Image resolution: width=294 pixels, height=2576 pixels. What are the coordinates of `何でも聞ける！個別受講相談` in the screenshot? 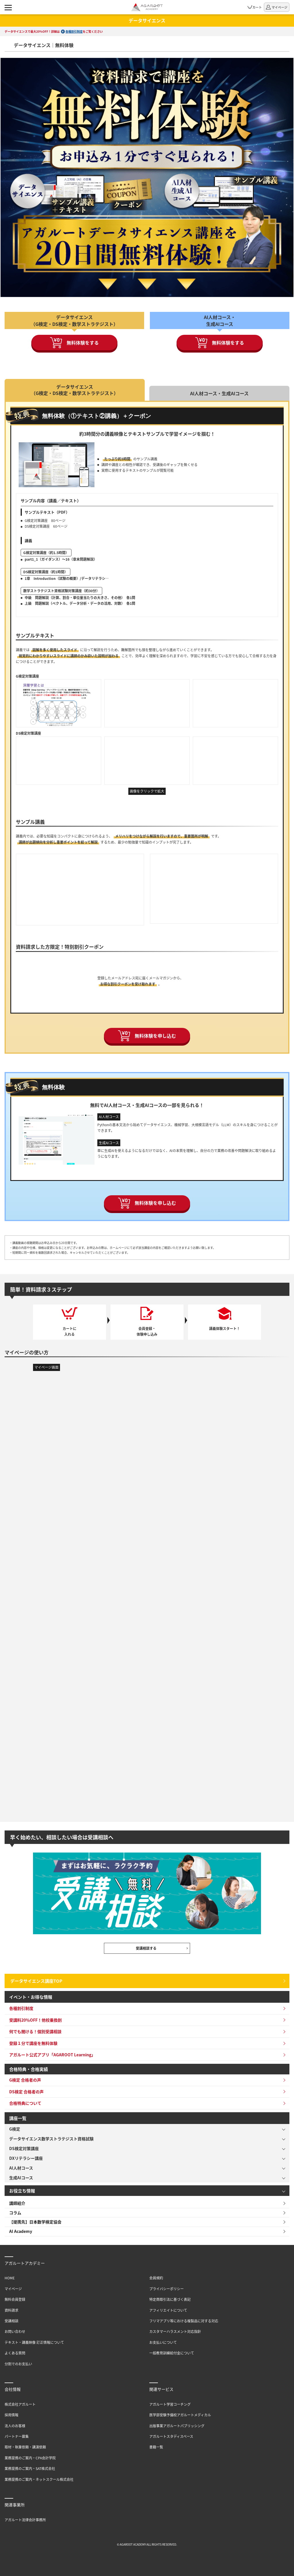 It's located at (35, 2031).